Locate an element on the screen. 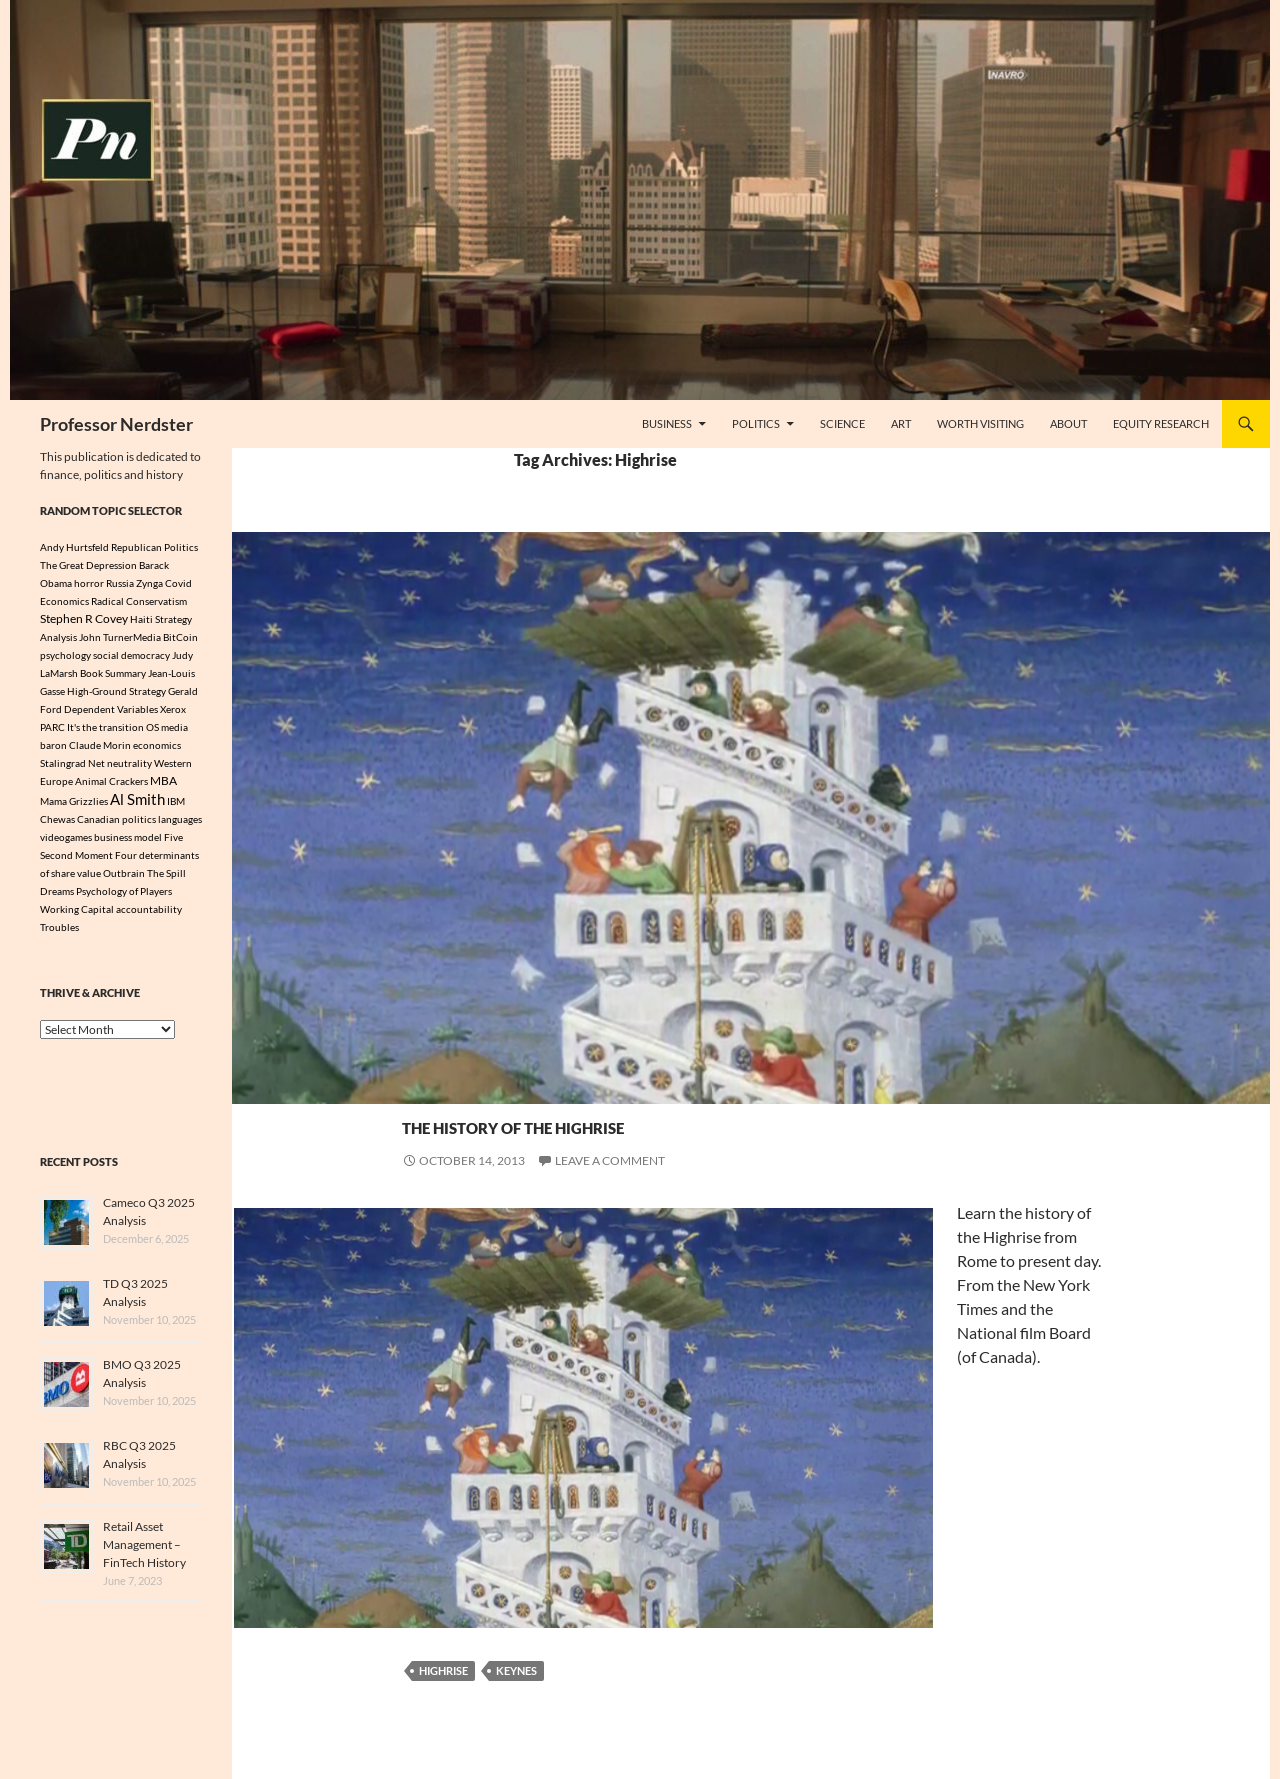 This screenshot has width=1280, height=1779. social democracy is located at coordinates (131, 655).